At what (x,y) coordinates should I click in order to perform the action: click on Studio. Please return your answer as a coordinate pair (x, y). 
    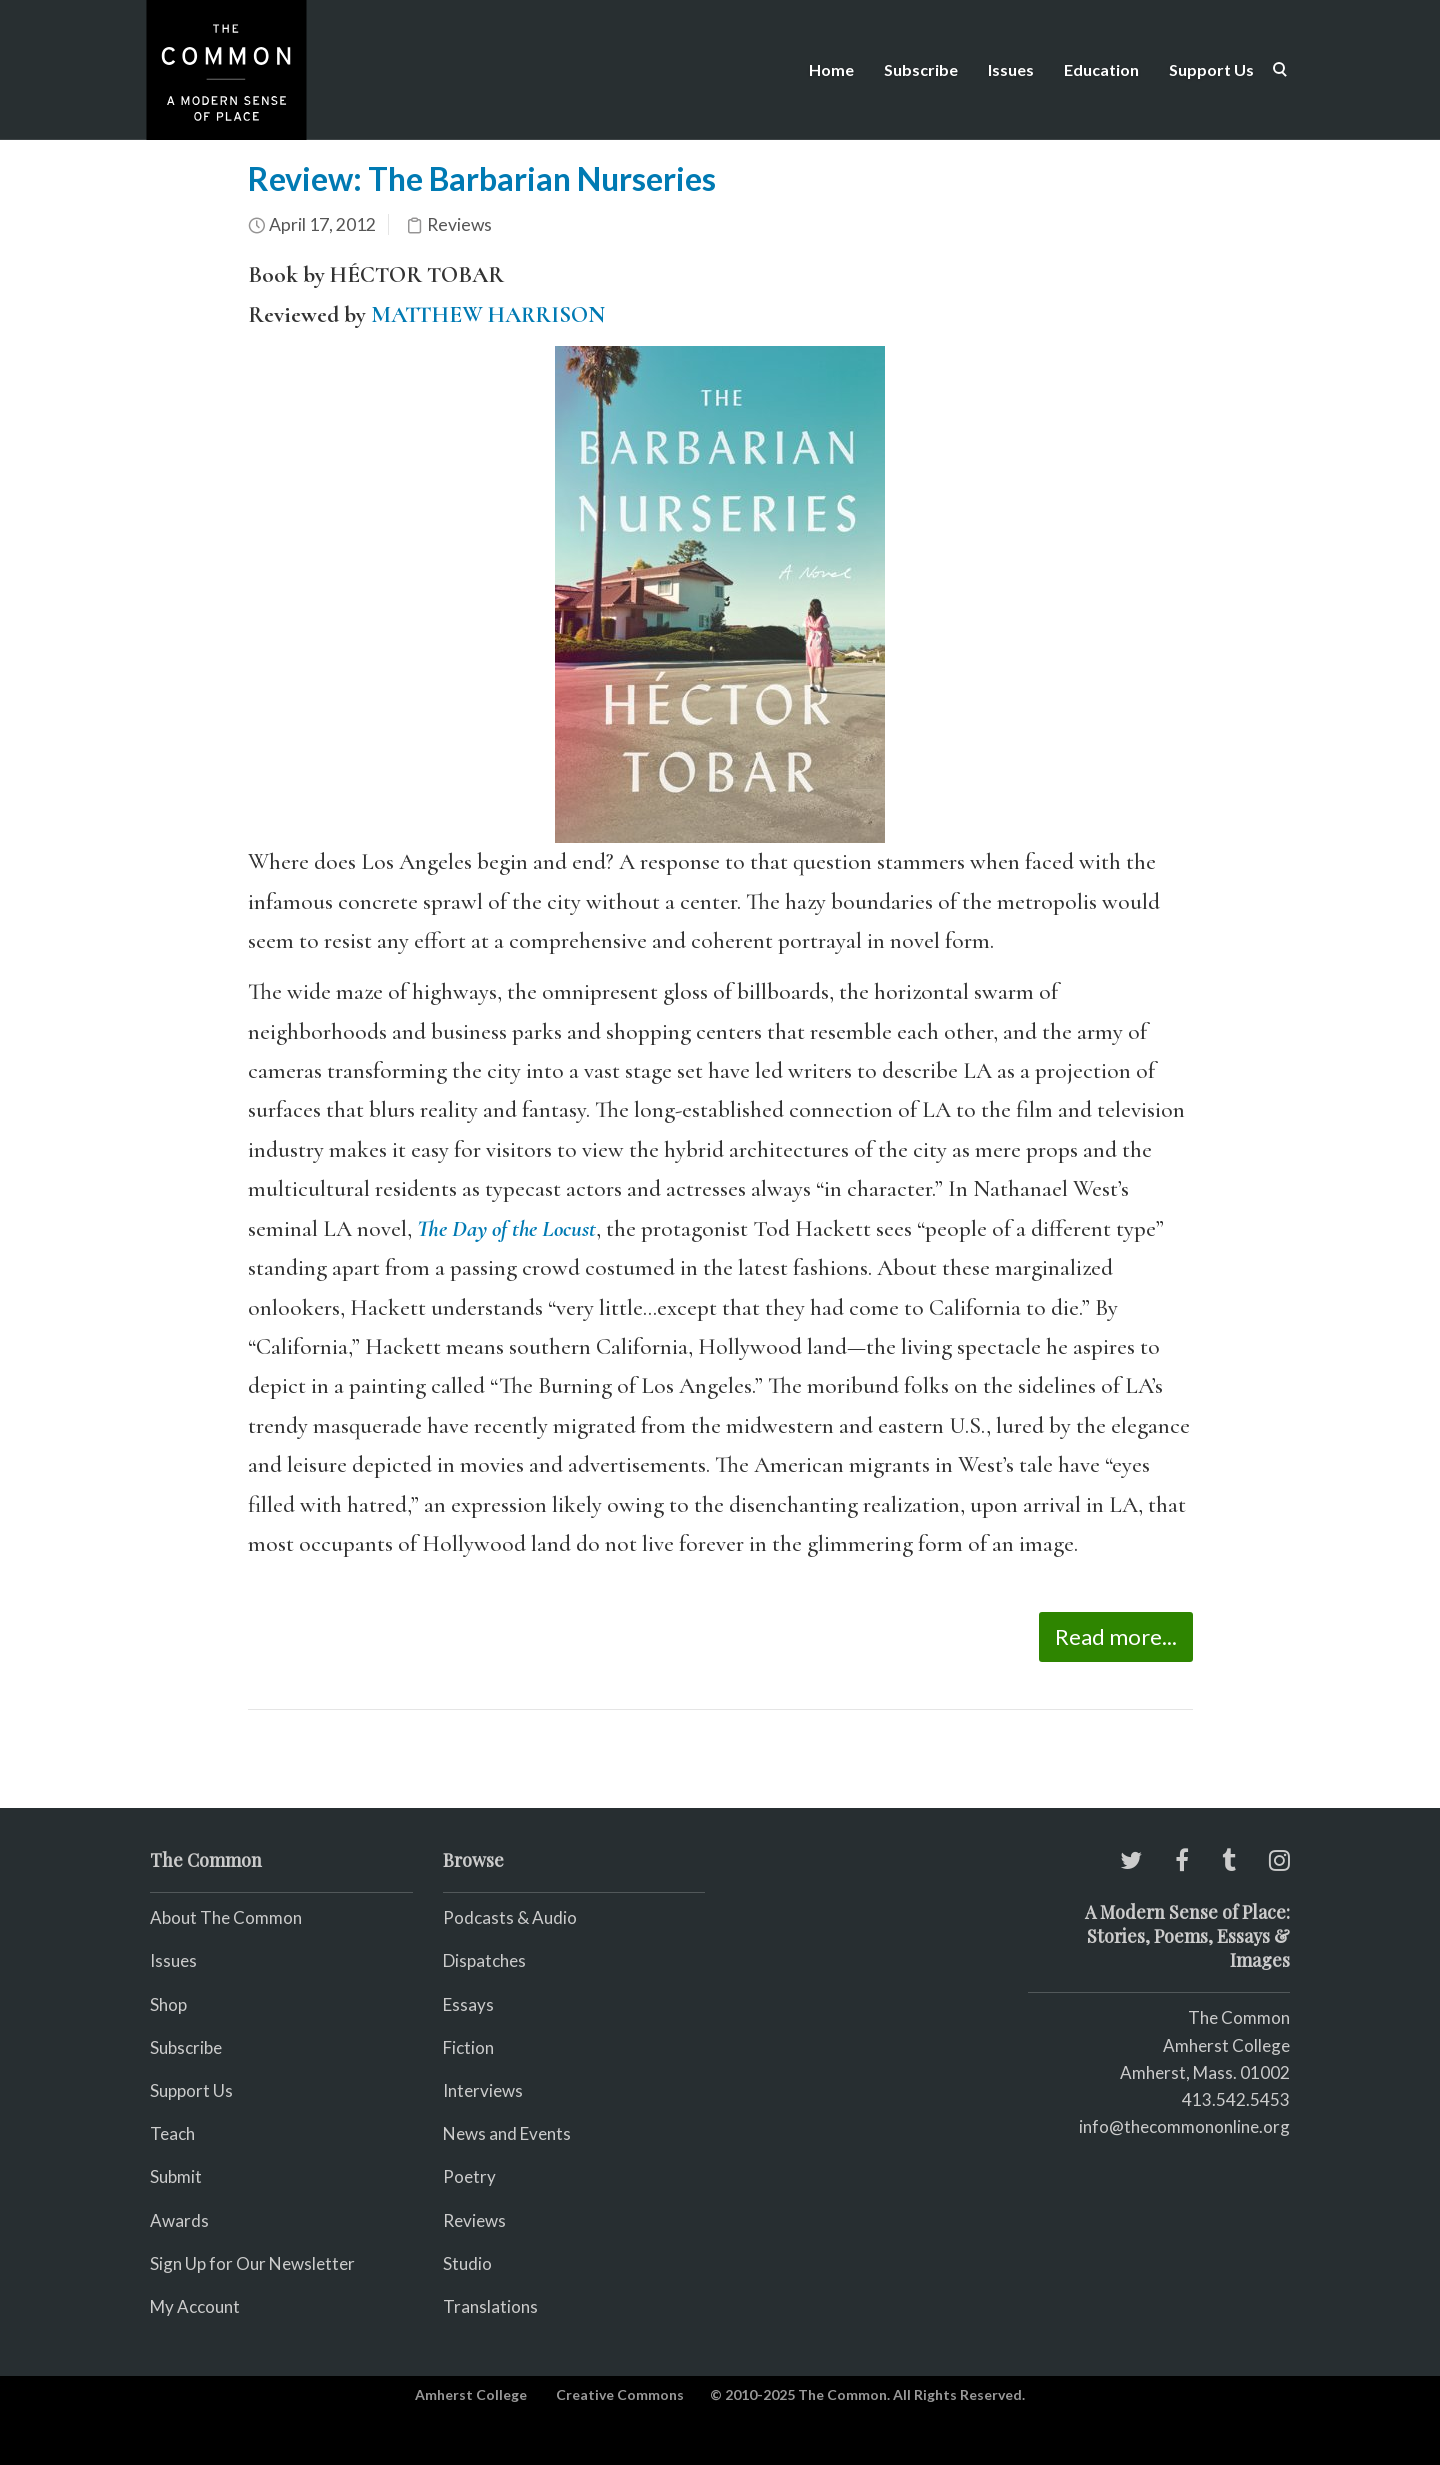
    Looking at the image, I should click on (467, 2263).